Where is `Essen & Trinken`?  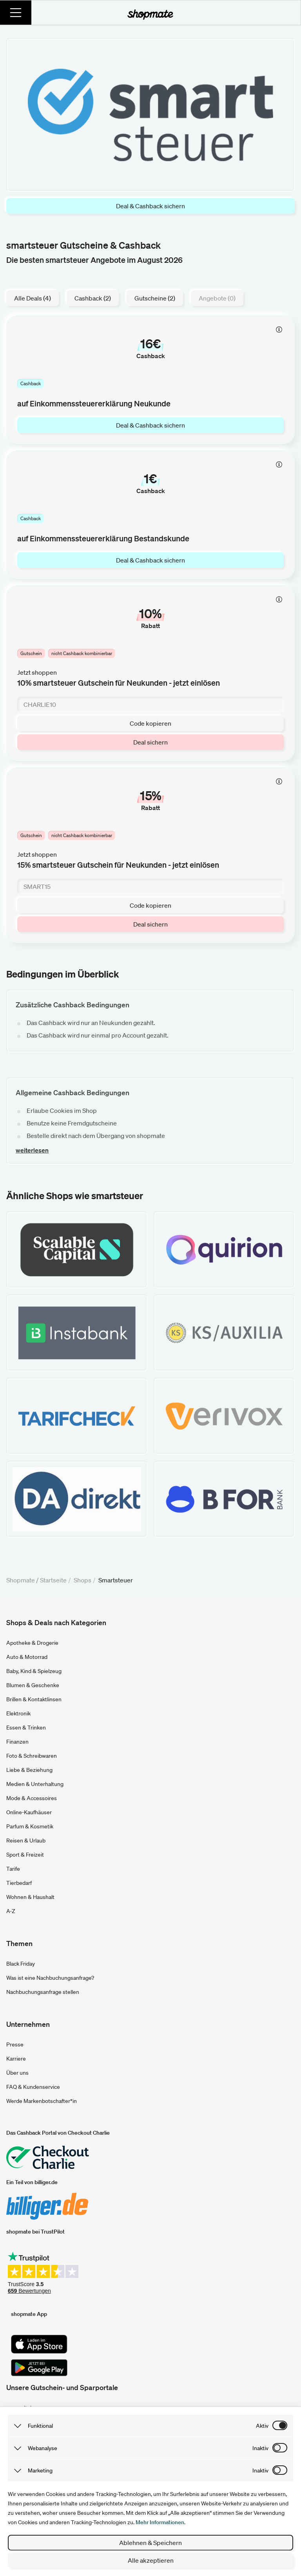
Essen & Trinken is located at coordinates (26, 1727).